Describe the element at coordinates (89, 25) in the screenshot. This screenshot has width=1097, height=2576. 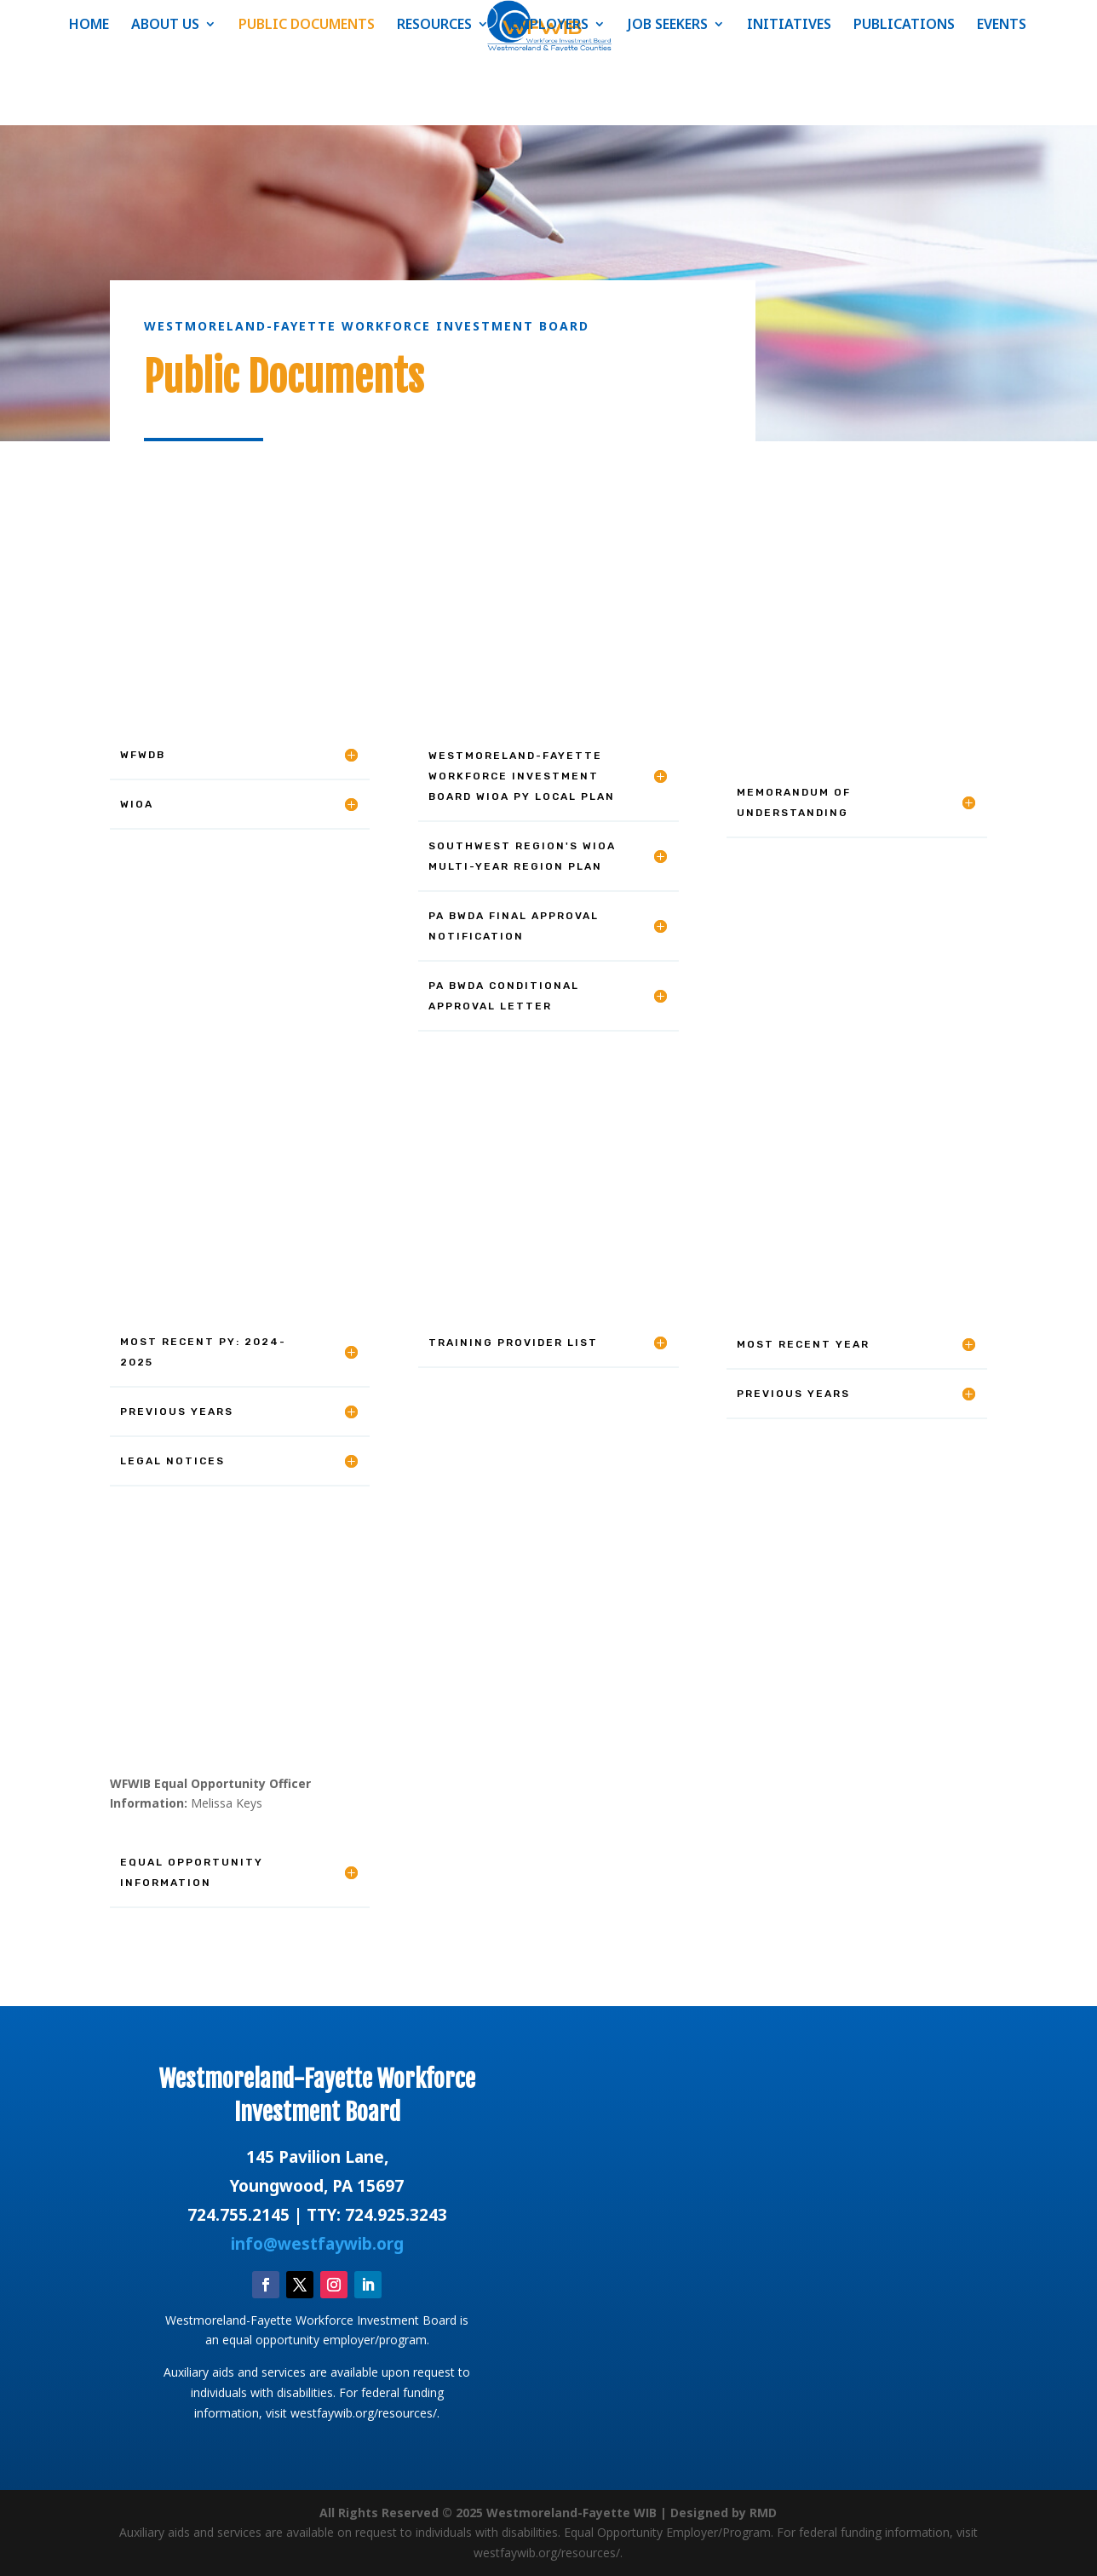
I see `HOME` at that location.